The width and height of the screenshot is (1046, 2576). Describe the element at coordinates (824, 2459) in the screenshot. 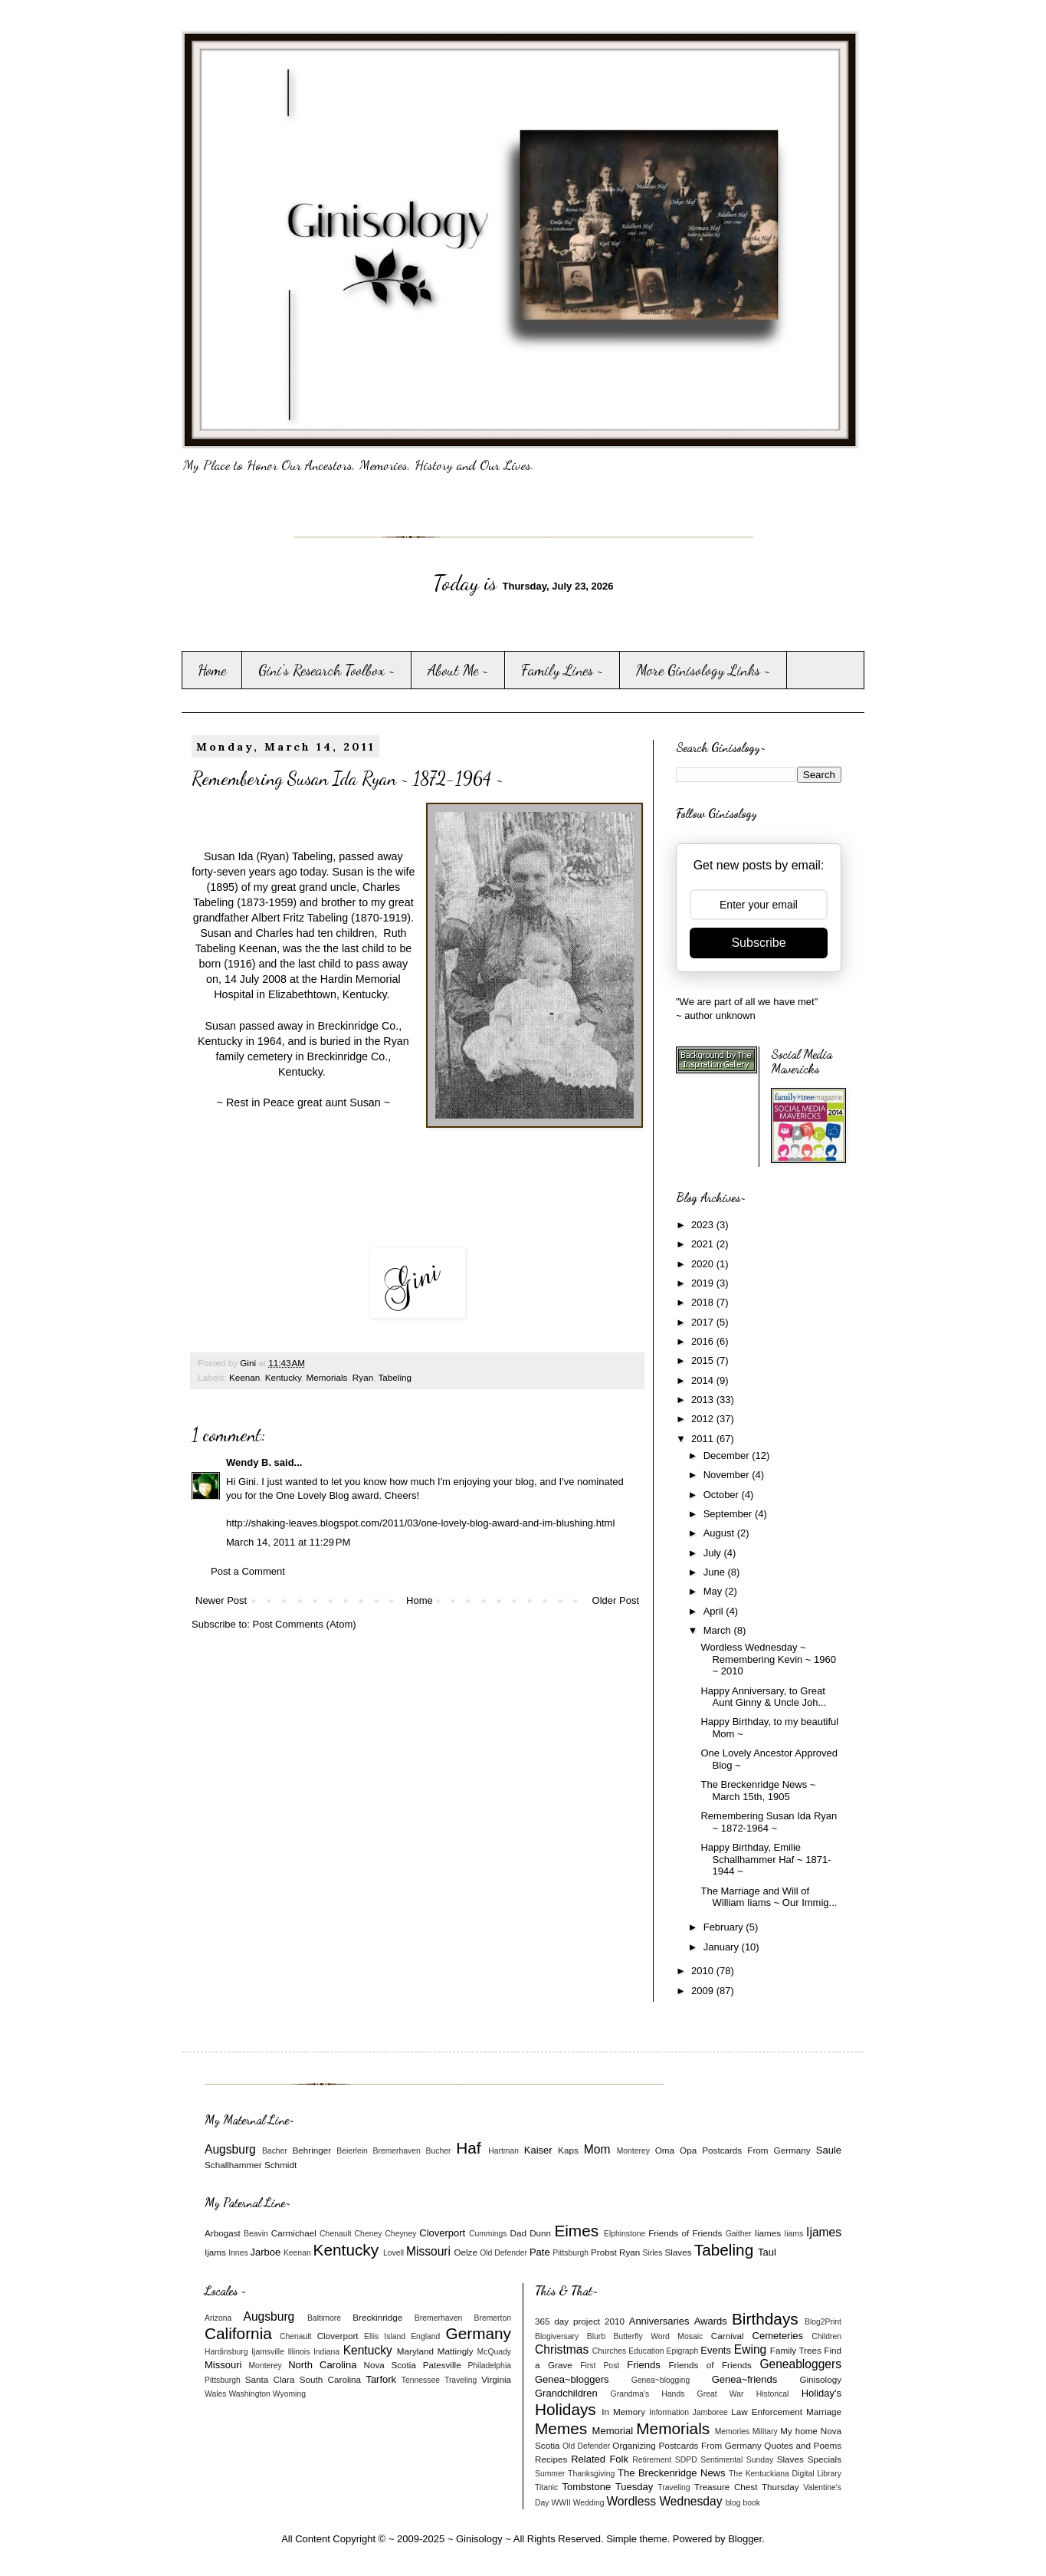

I see `Specials` at that location.